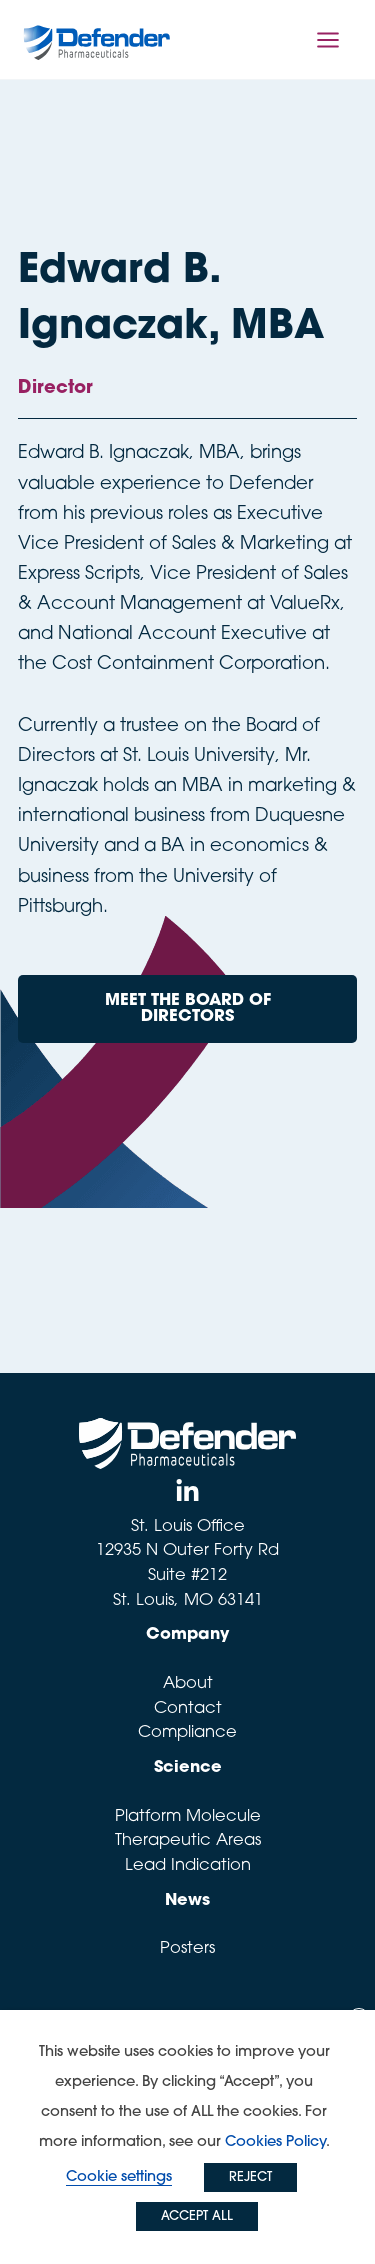  I want to click on ACCEPT ALL [button], so click(197, 2216).